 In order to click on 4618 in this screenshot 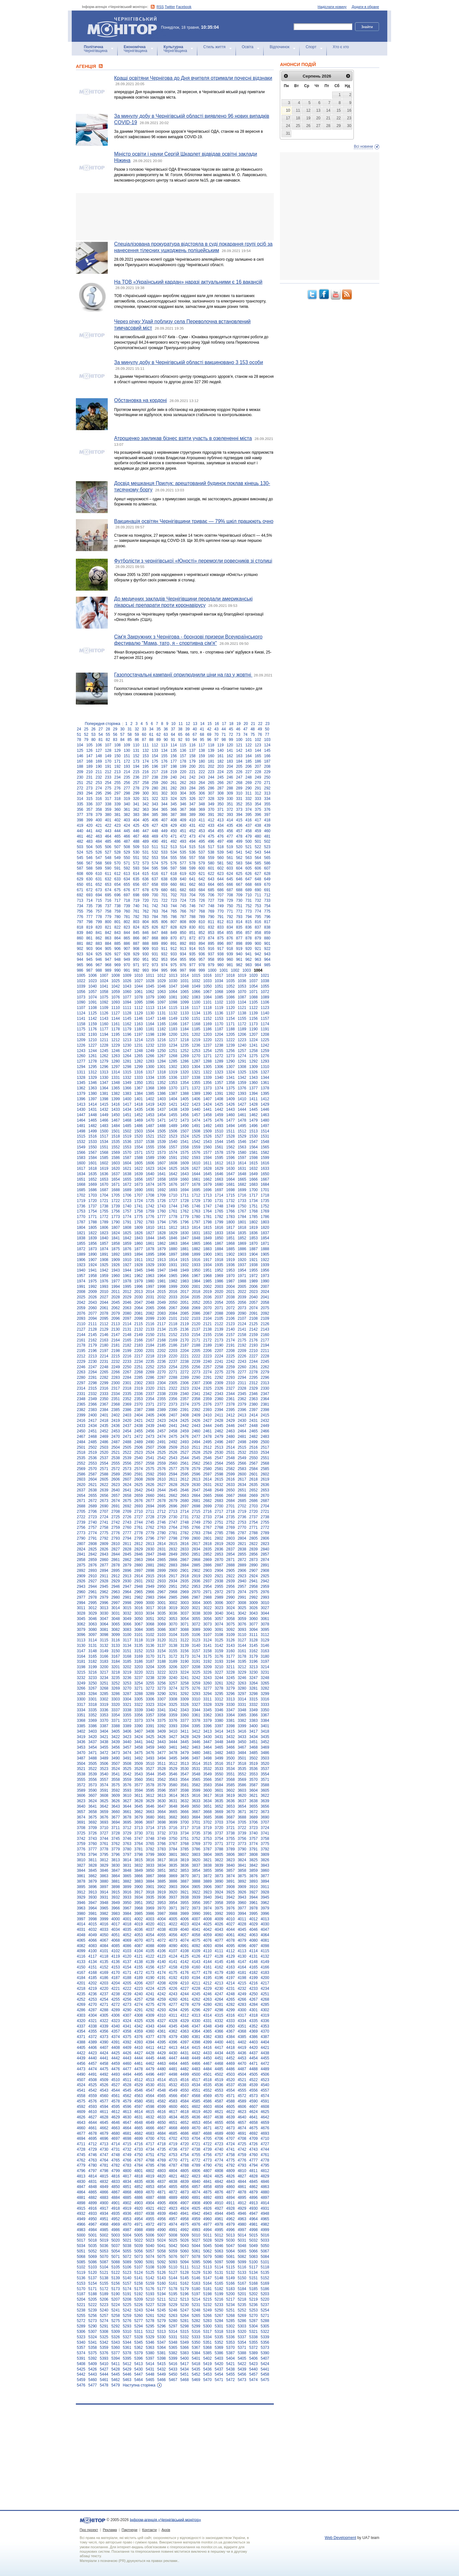, I will do `click(184, 2111)`.